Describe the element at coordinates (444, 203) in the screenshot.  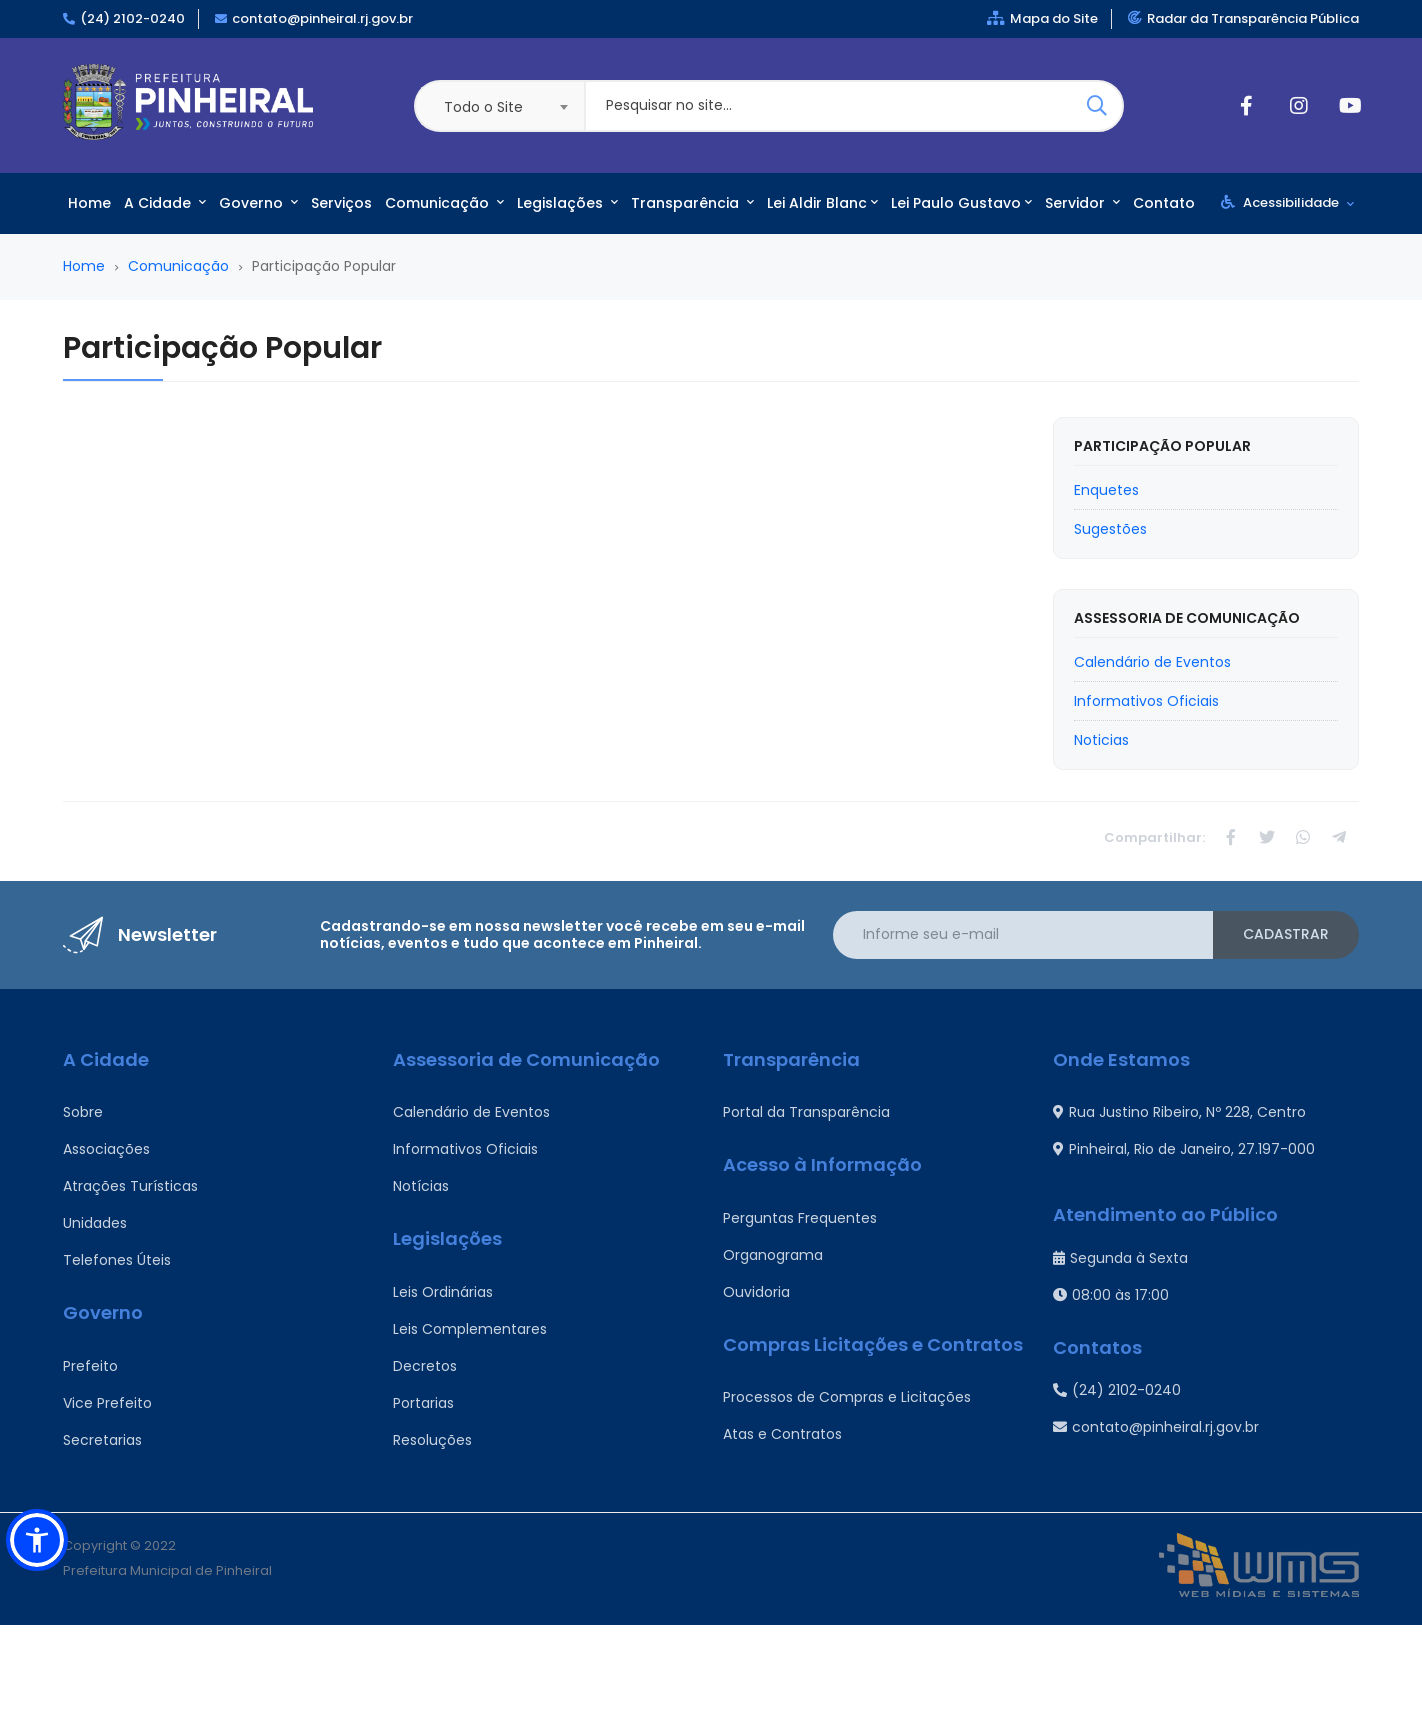
I see `Comunicação` at that location.